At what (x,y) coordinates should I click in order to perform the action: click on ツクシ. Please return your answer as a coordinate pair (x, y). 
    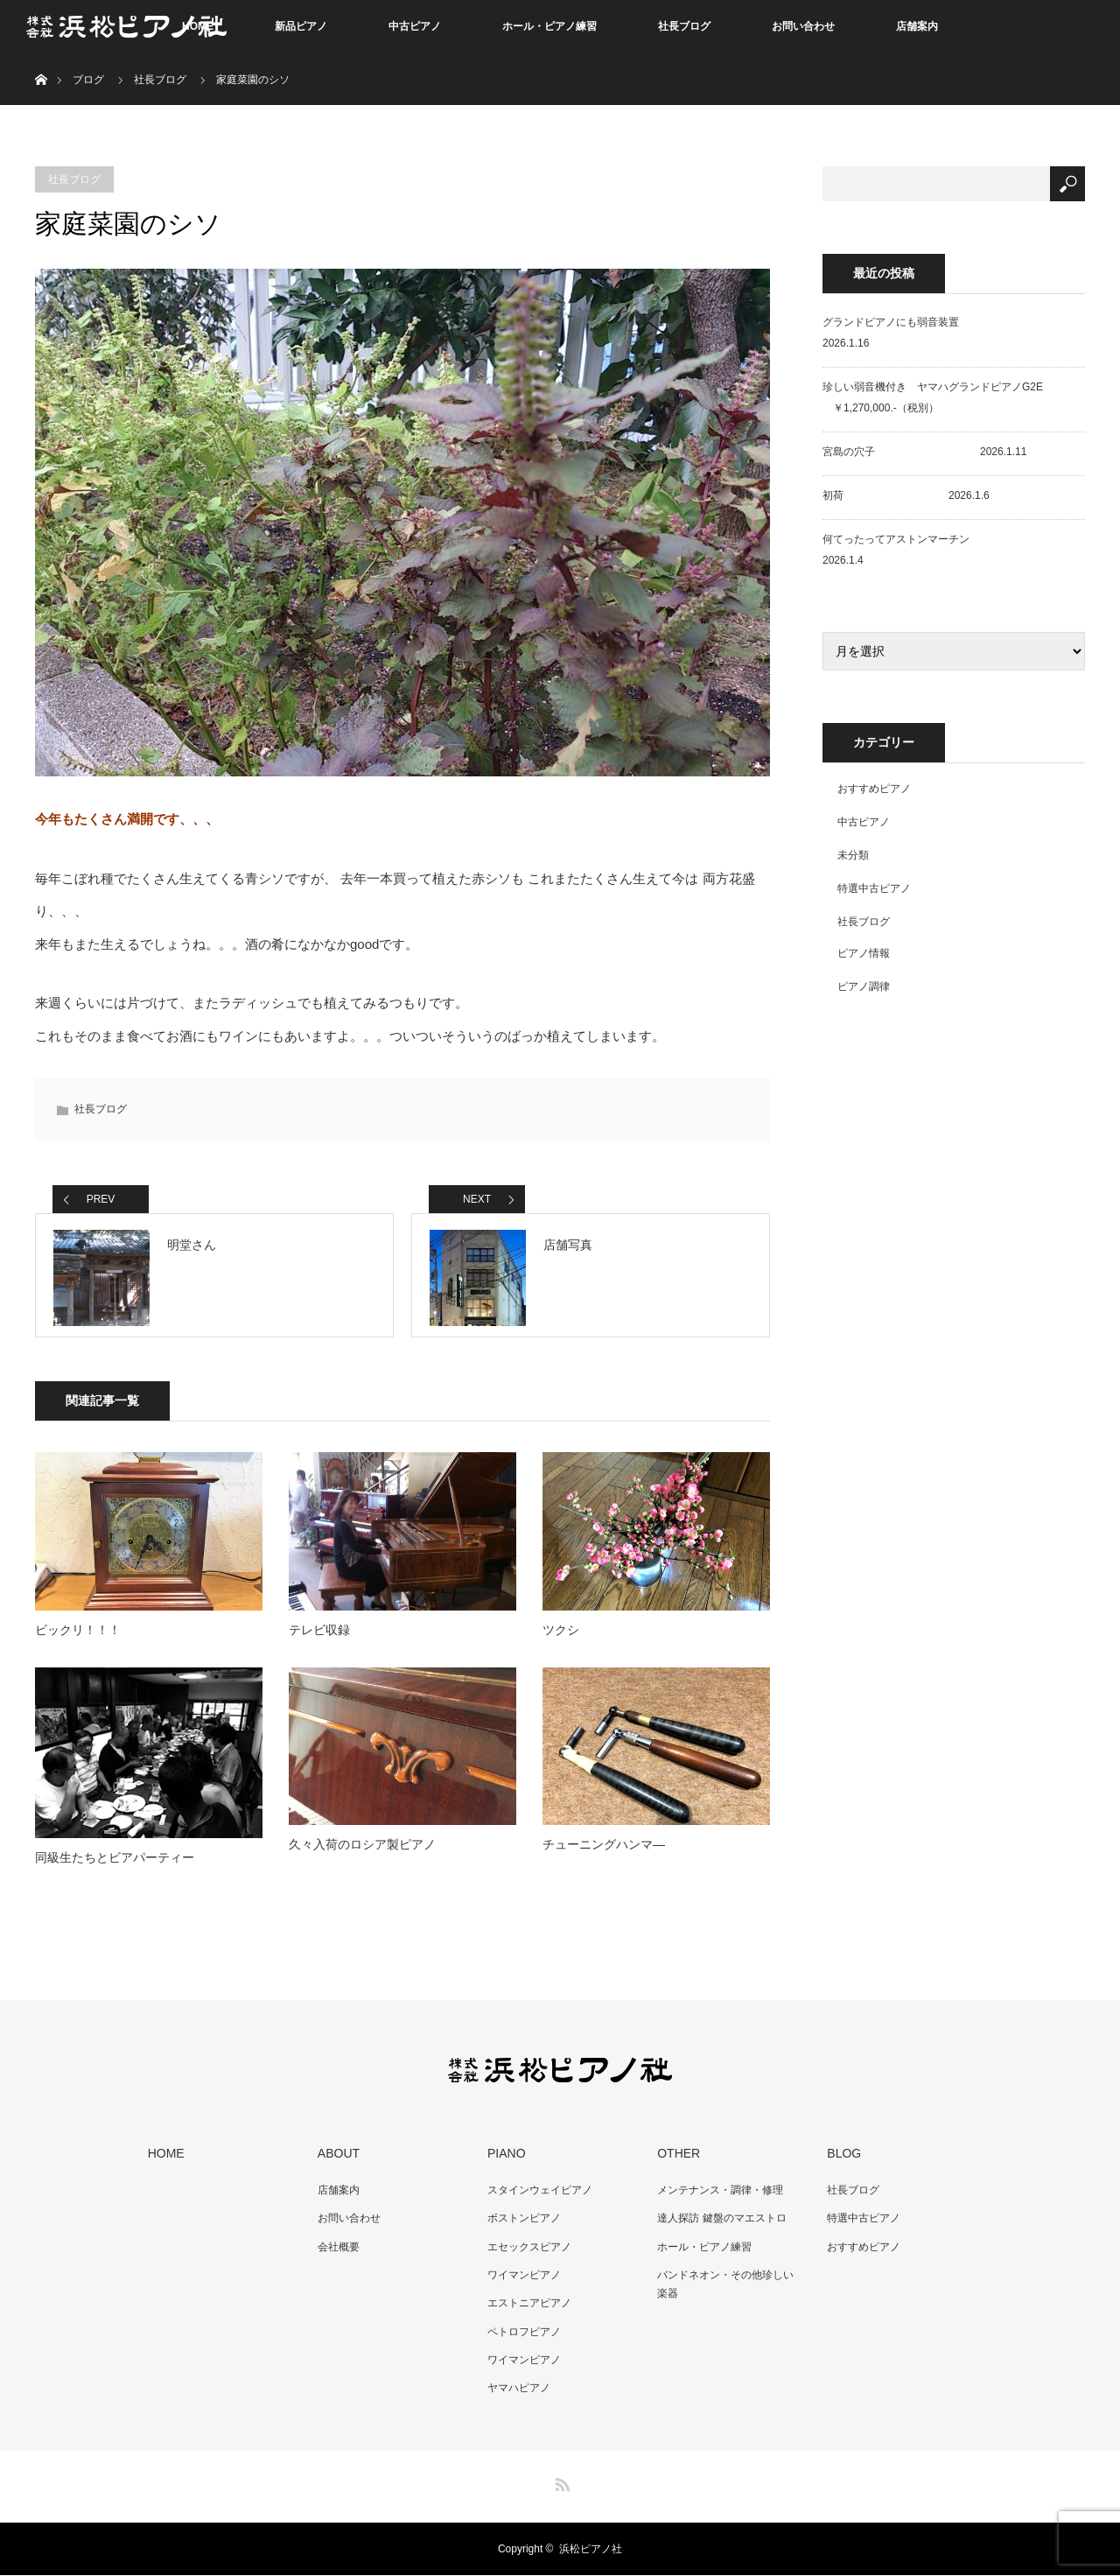
    Looking at the image, I should click on (560, 1636).